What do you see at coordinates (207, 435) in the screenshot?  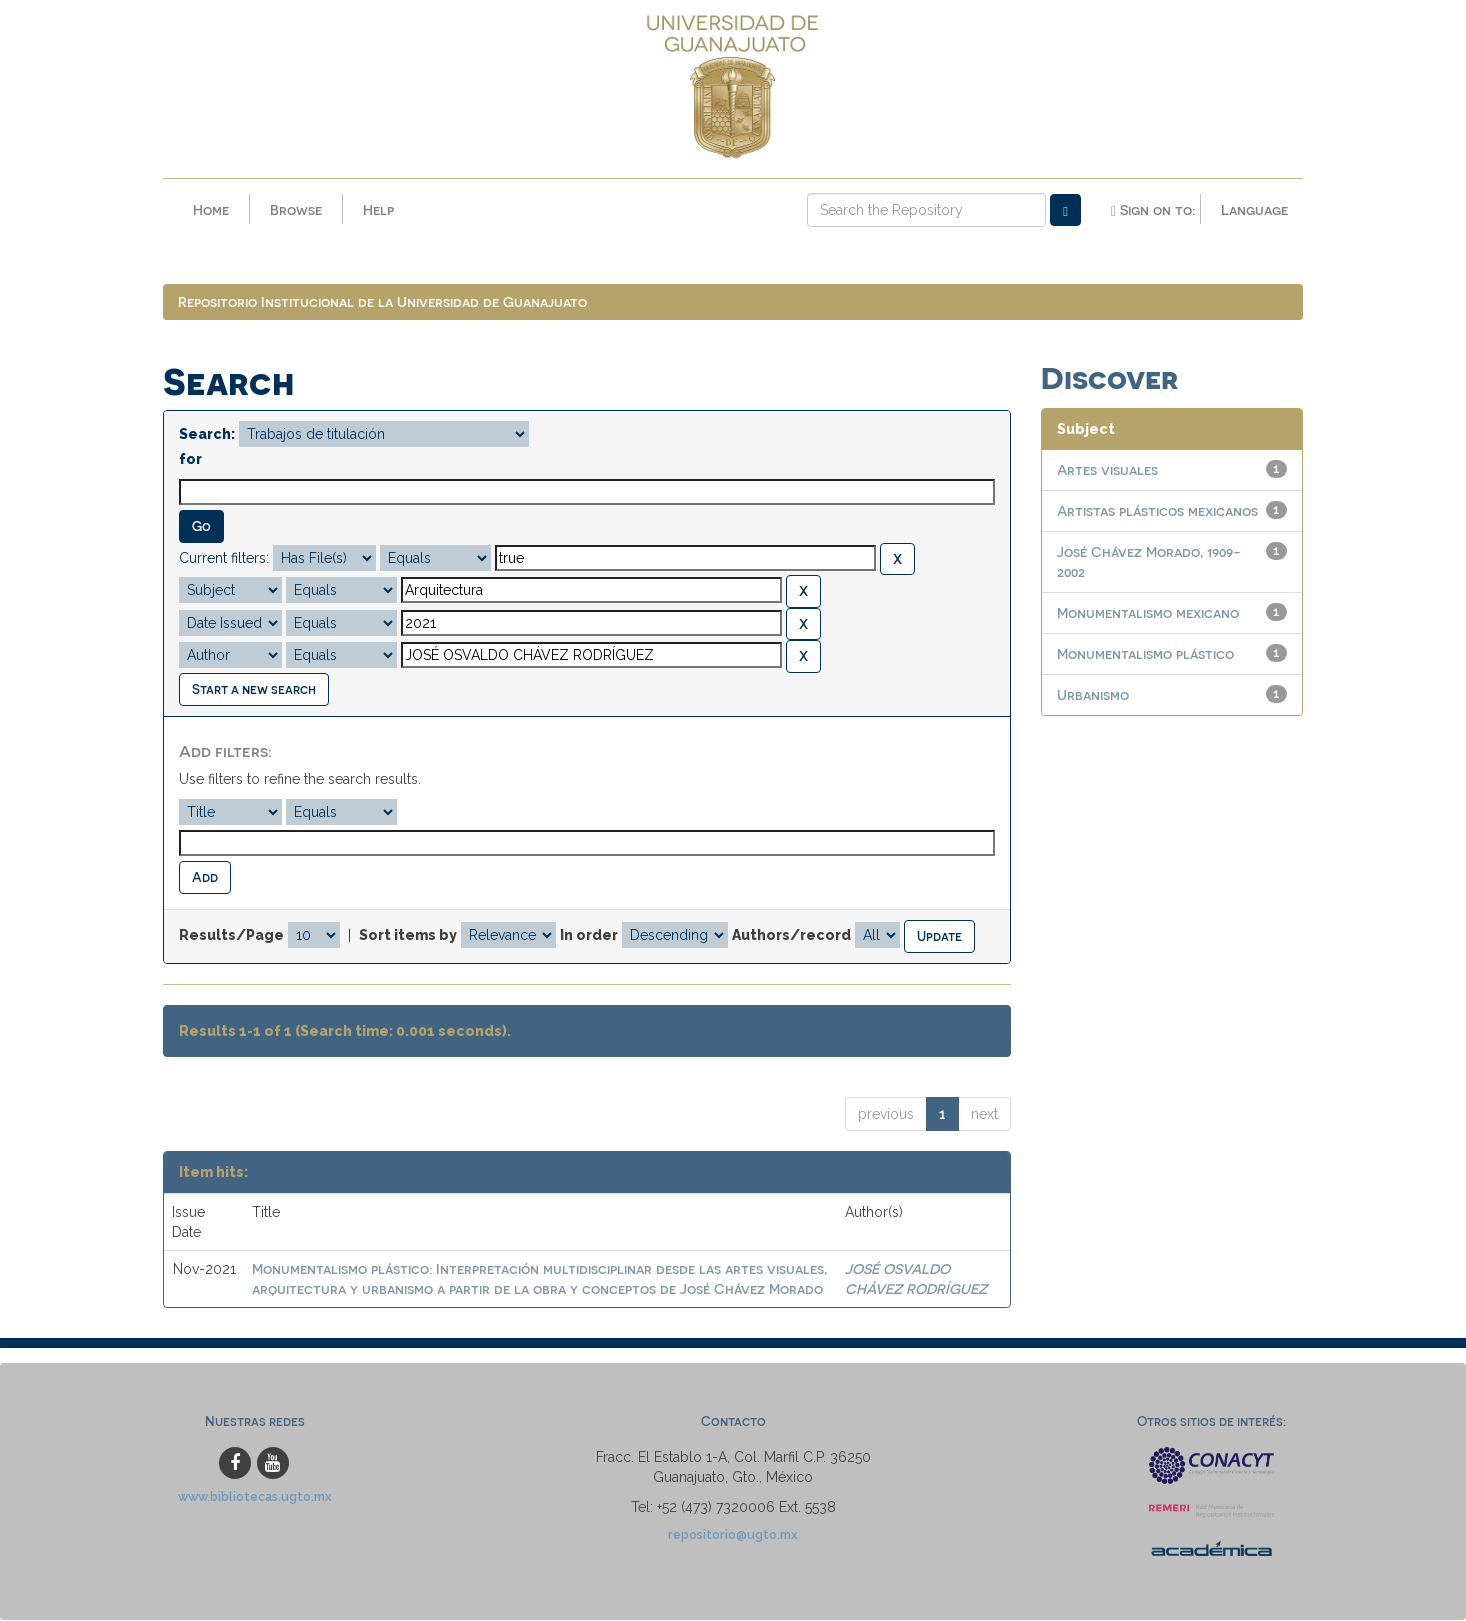 I see `Search:` at bounding box center [207, 435].